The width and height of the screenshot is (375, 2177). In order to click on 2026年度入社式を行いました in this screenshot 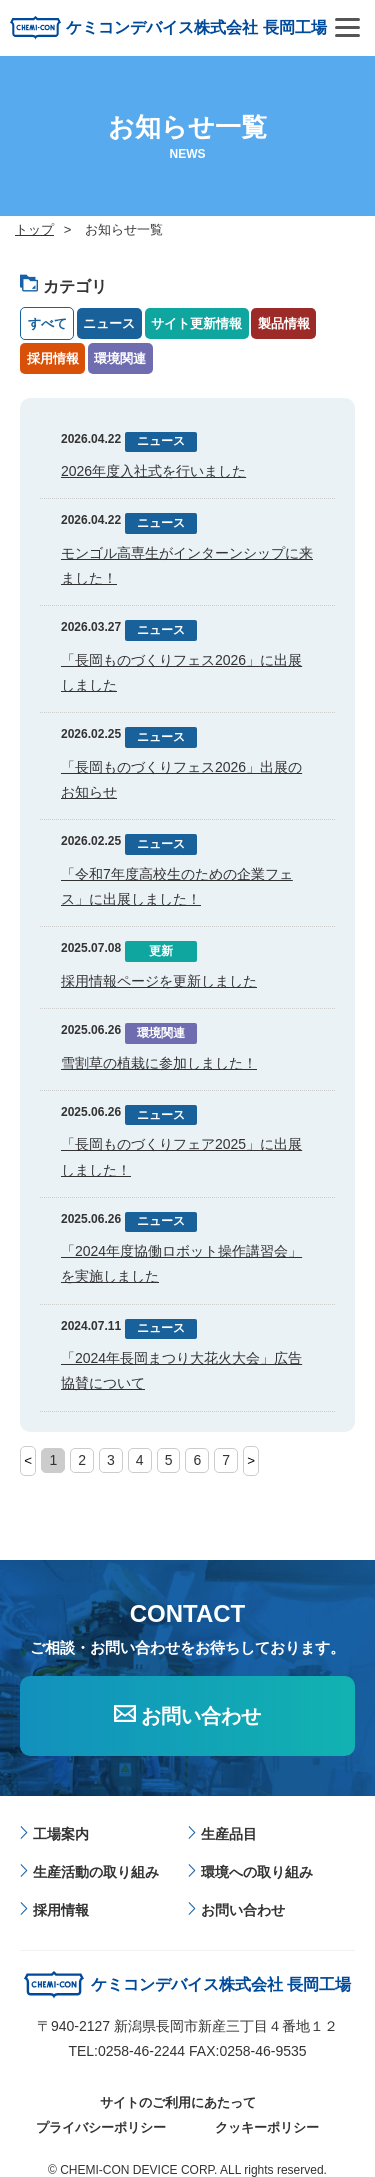, I will do `click(153, 471)`.